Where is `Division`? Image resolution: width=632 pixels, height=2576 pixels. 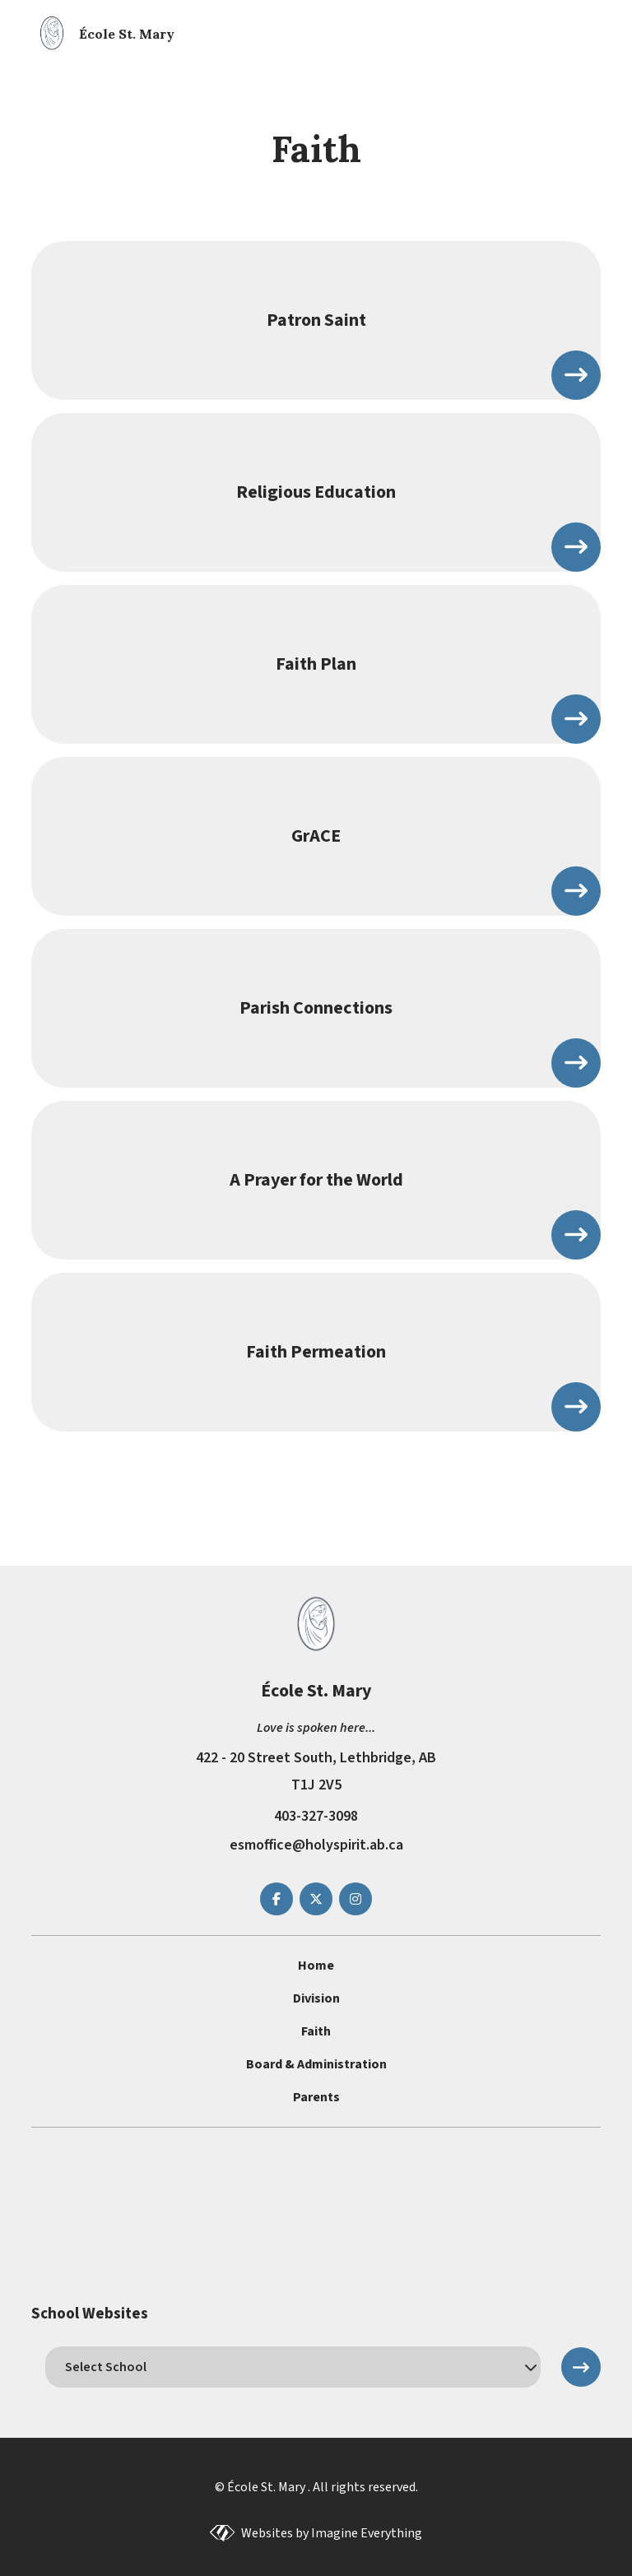 Division is located at coordinates (316, 1998).